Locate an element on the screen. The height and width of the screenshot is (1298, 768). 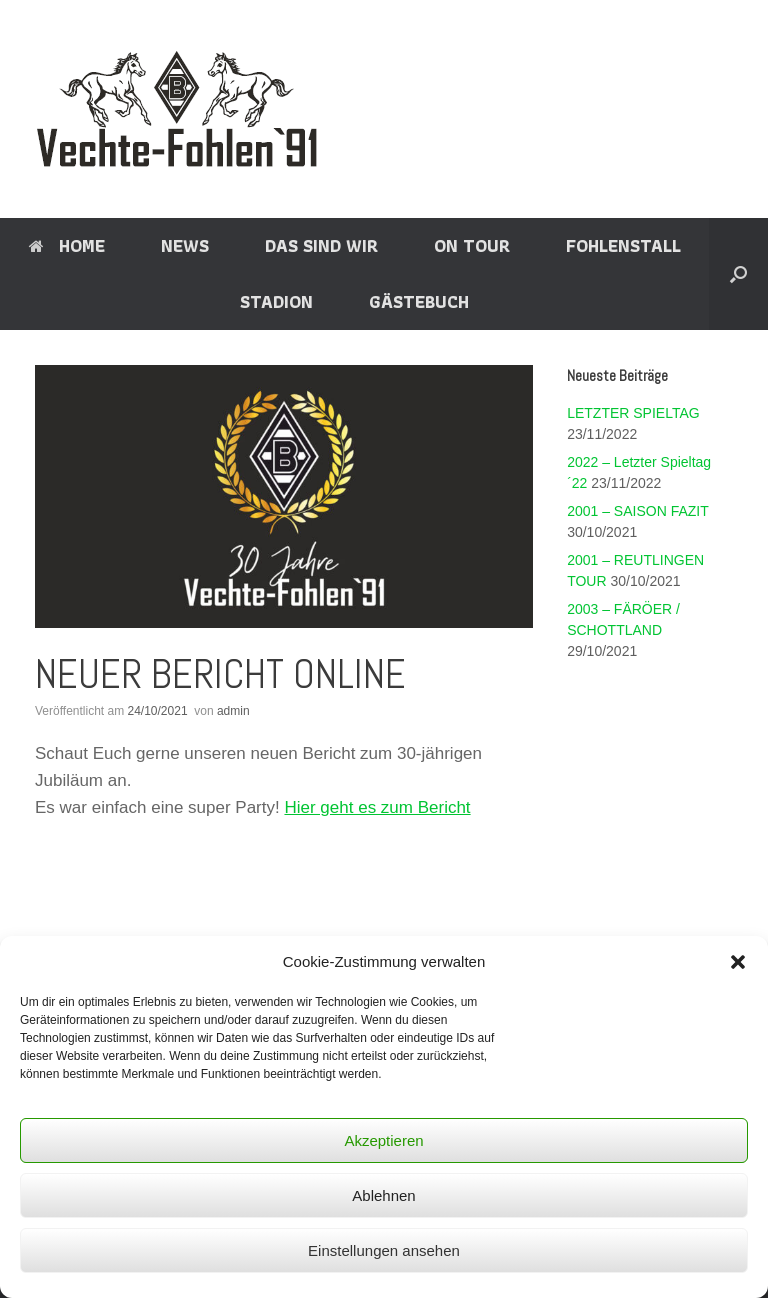
LETZTER SPIELTAG is located at coordinates (633, 413).